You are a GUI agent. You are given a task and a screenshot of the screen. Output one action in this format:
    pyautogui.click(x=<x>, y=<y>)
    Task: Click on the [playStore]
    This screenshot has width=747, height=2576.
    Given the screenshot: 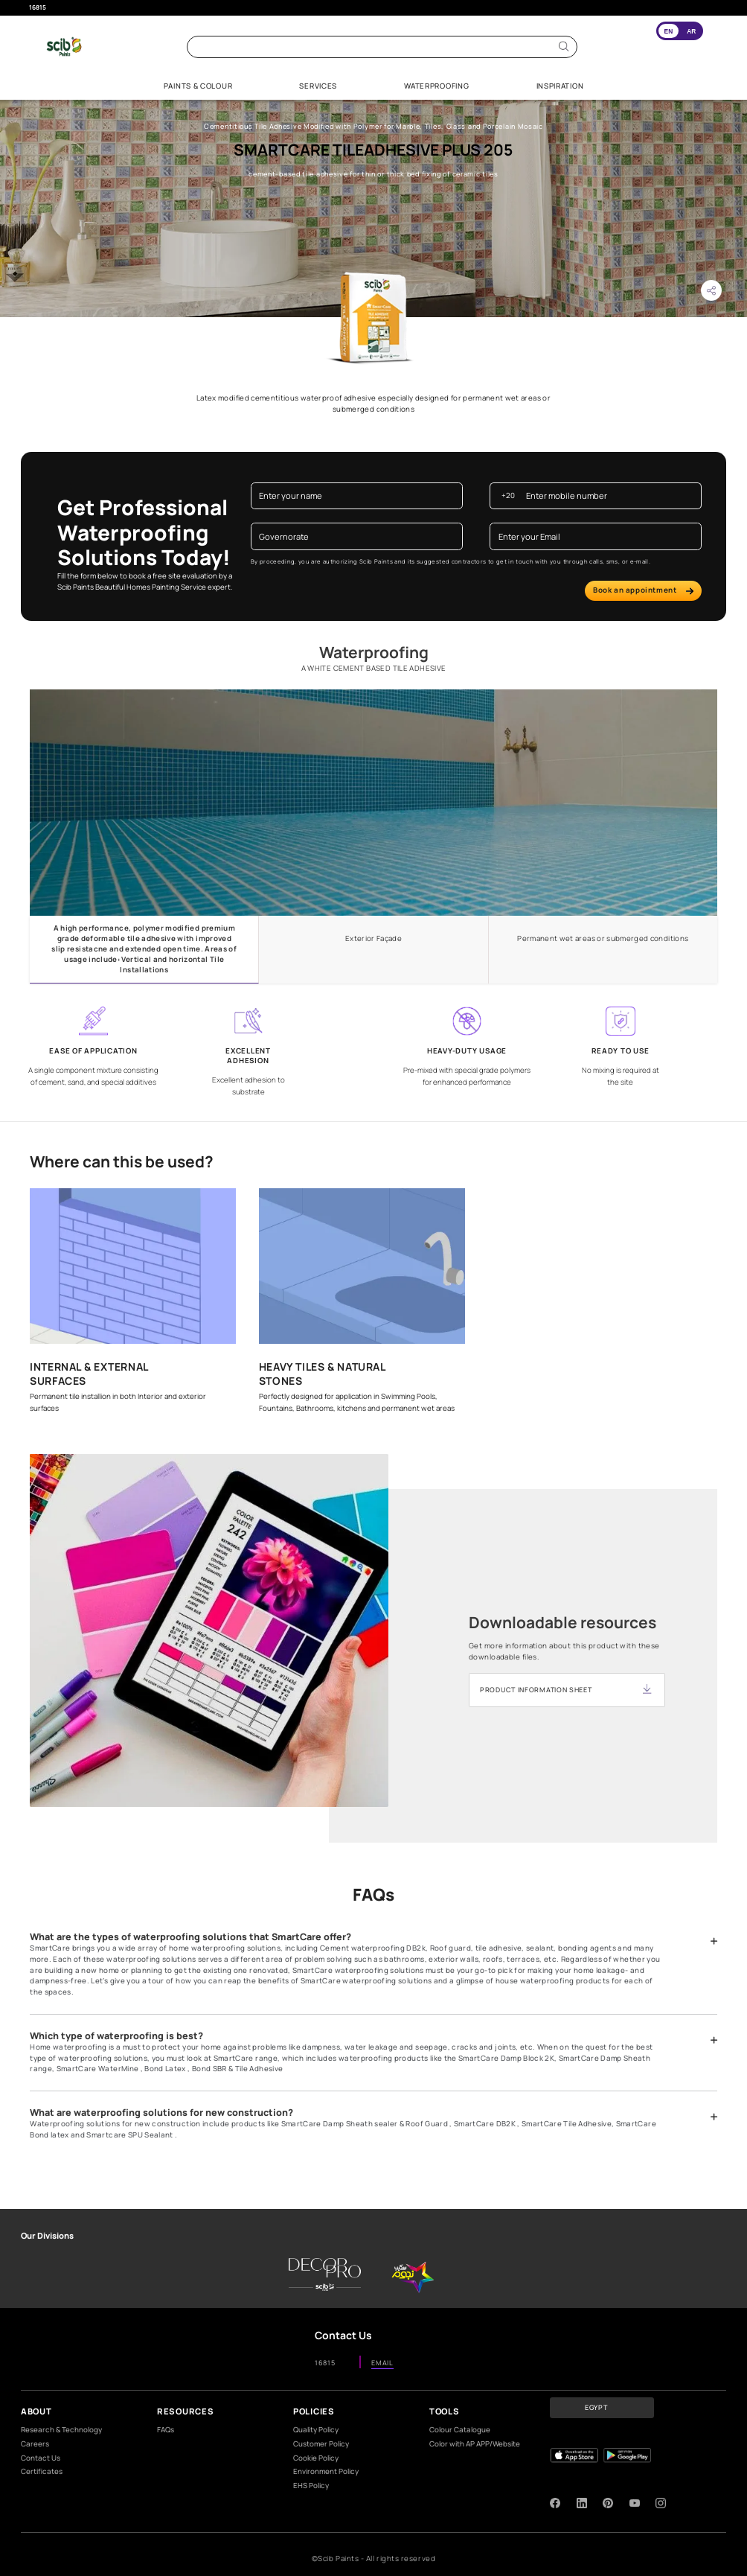 What is the action you would take?
    pyautogui.click(x=626, y=2455)
    